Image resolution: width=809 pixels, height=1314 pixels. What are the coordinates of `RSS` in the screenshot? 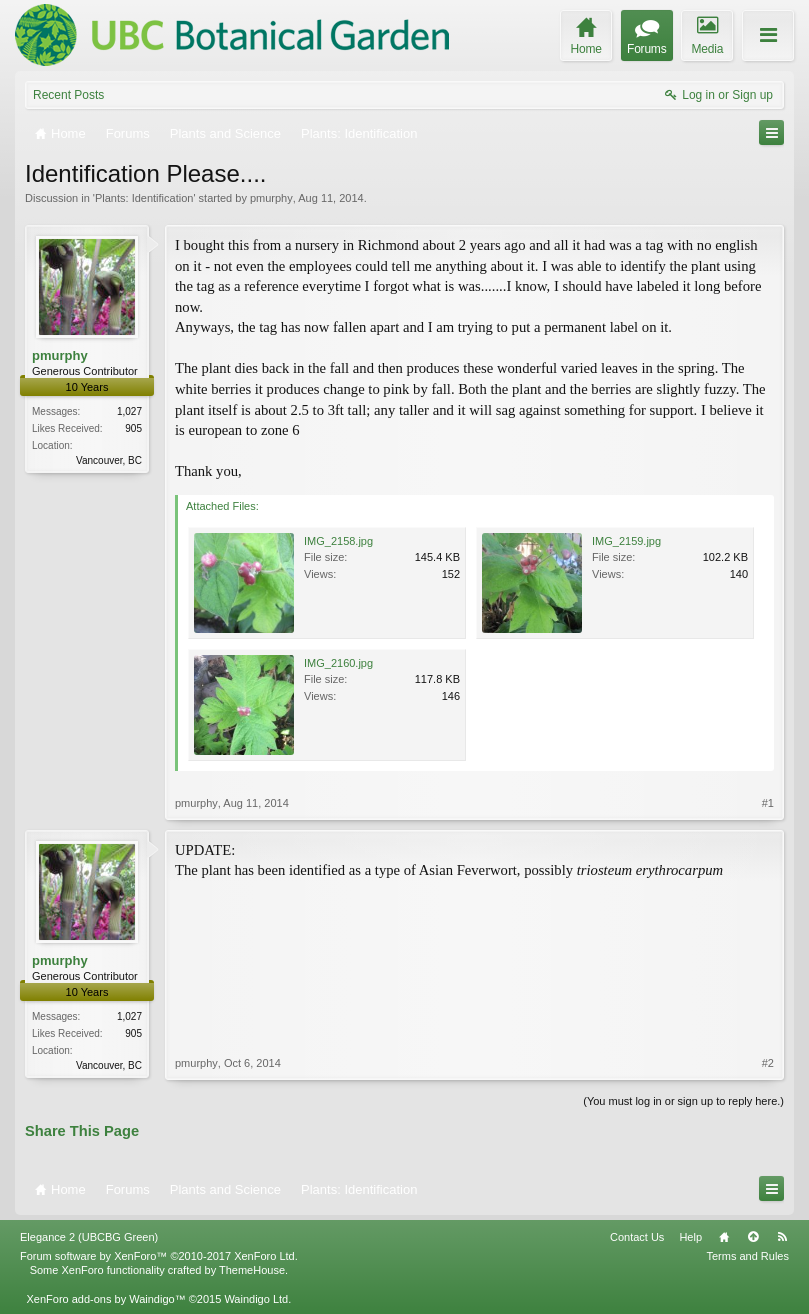 It's located at (782, 1237).